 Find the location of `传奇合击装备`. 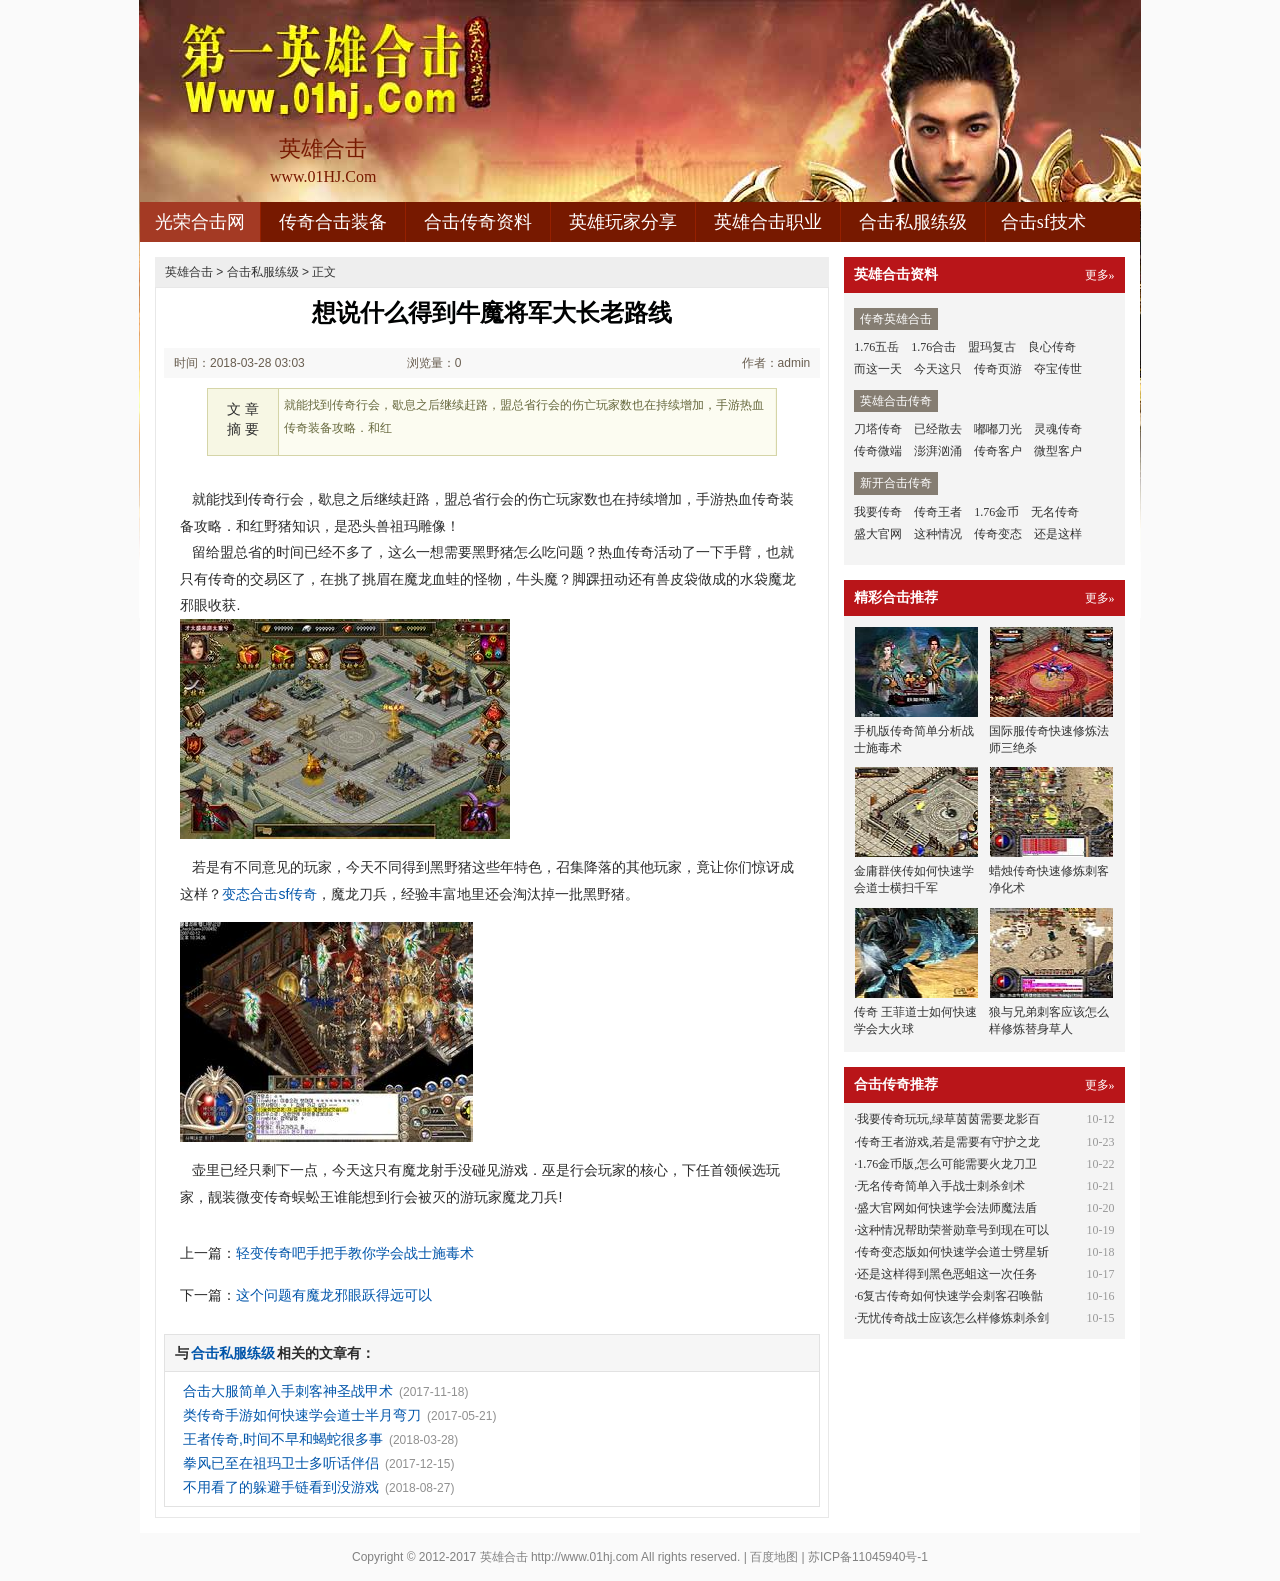

传奇合击装备 is located at coordinates (333, 222).